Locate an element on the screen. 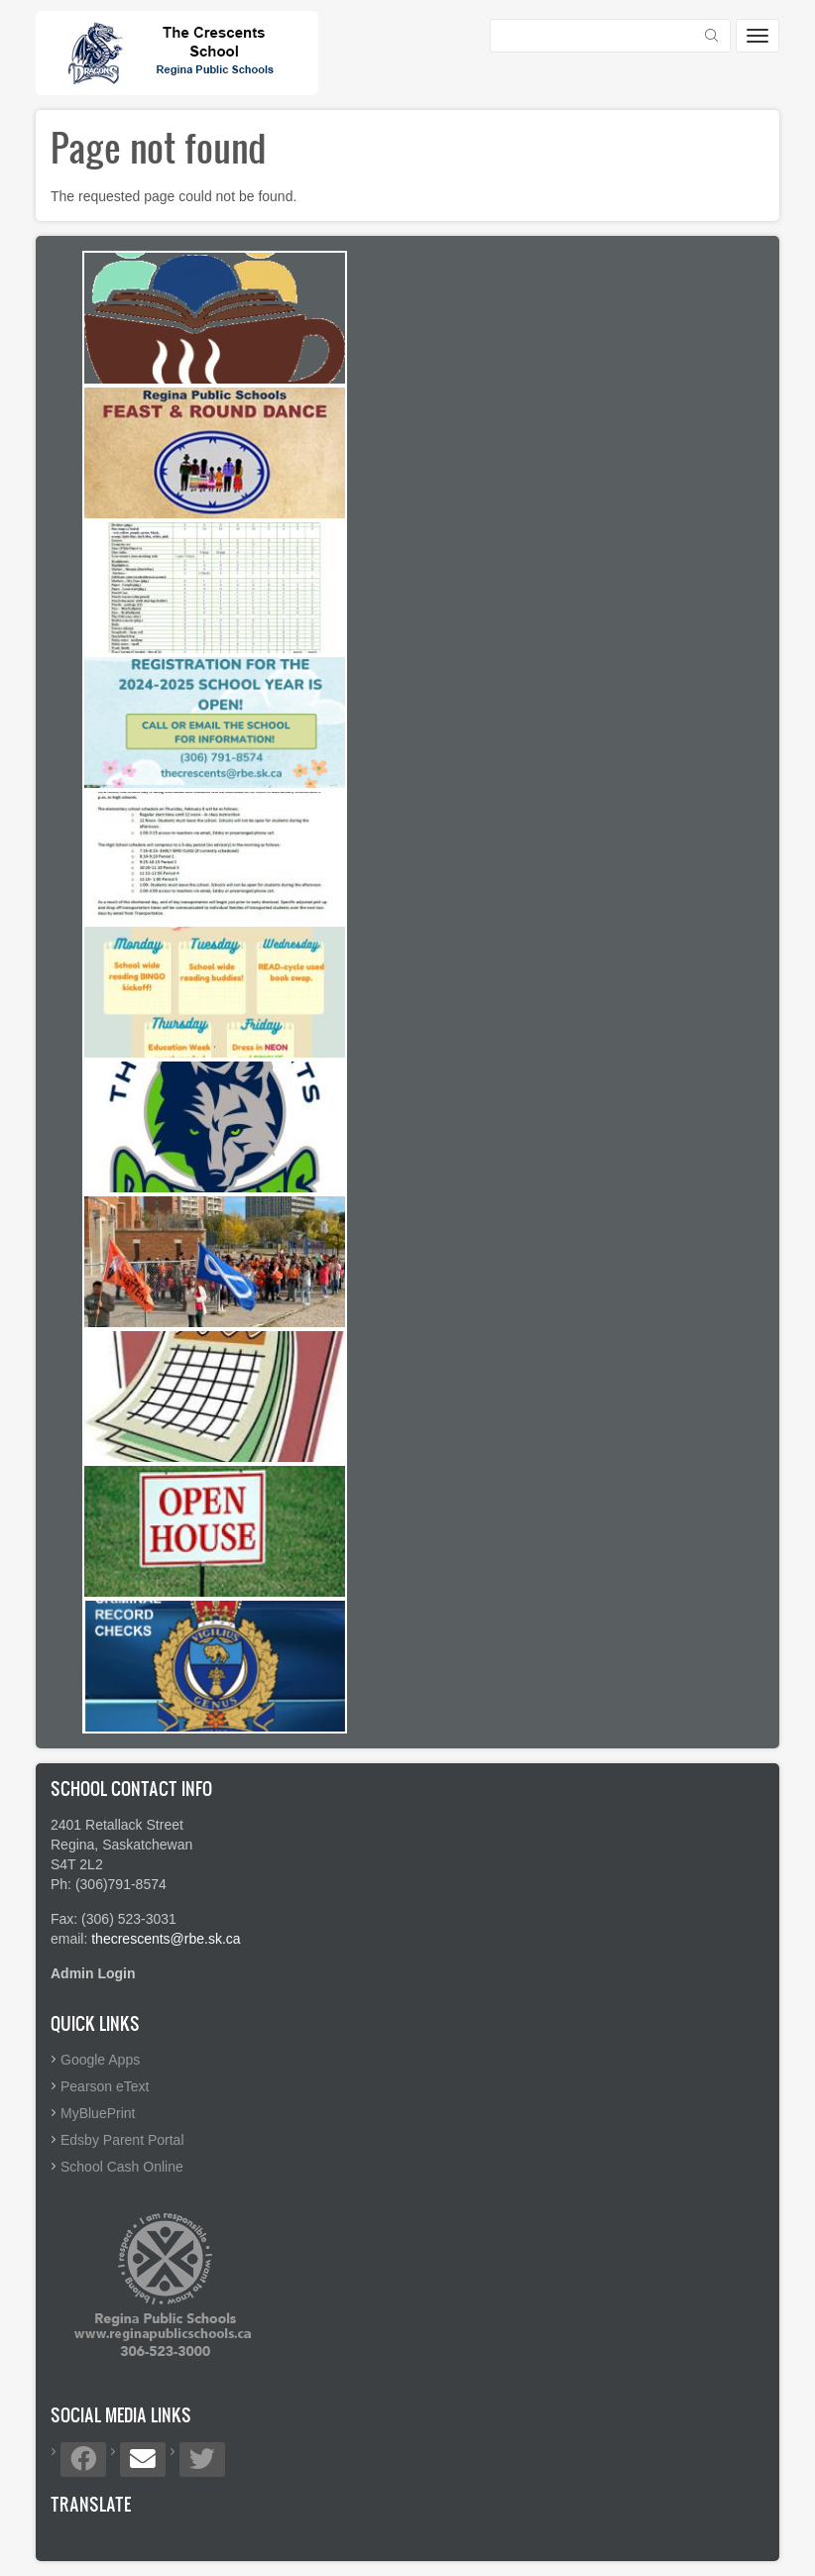 Image resolution: width=815 pixels, height=2576 pixels. Google Apps is located at coordinates (100, 2060).